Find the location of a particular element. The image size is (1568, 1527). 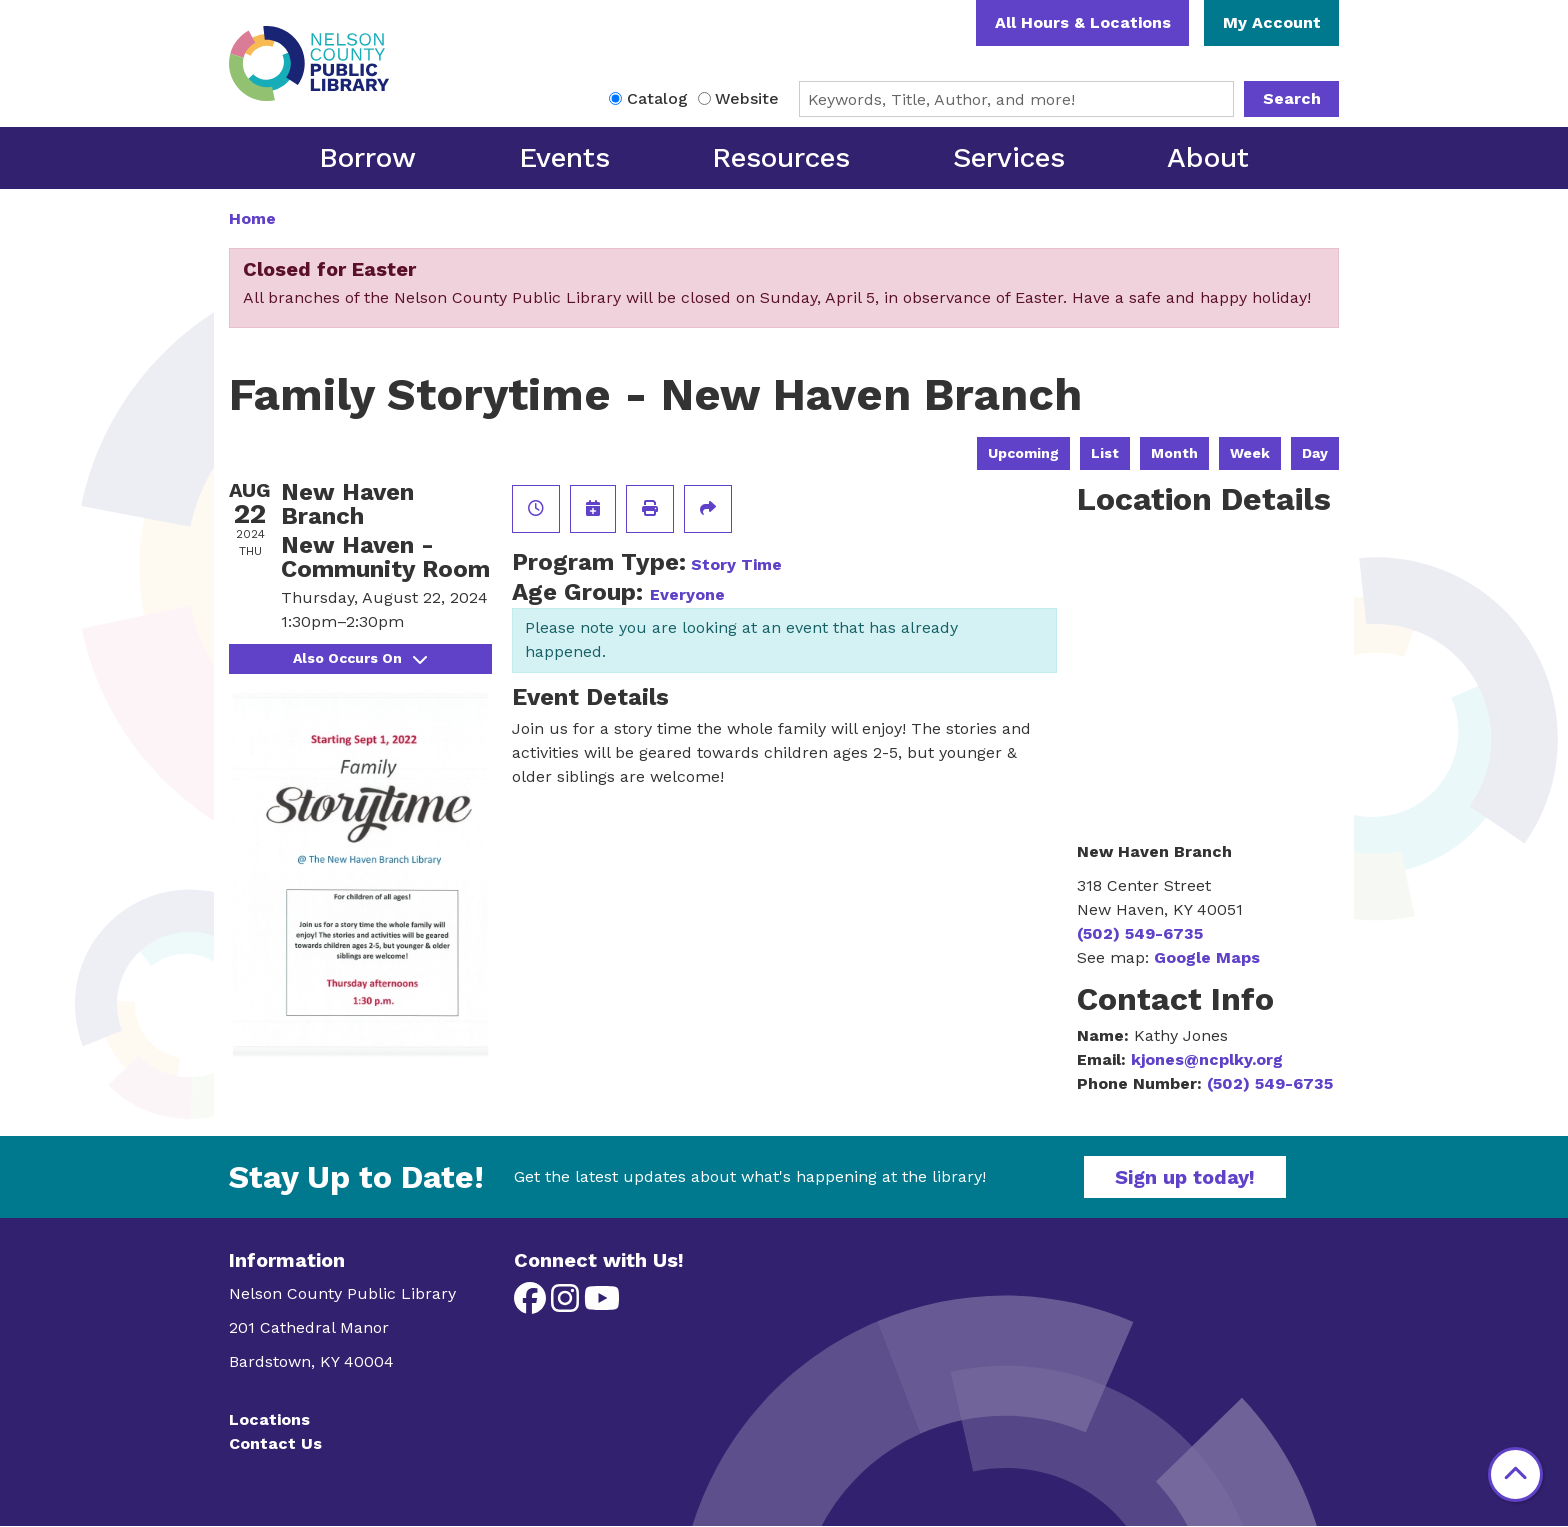

kjones@ncplky.org is located at coordinates (1207, 1059).